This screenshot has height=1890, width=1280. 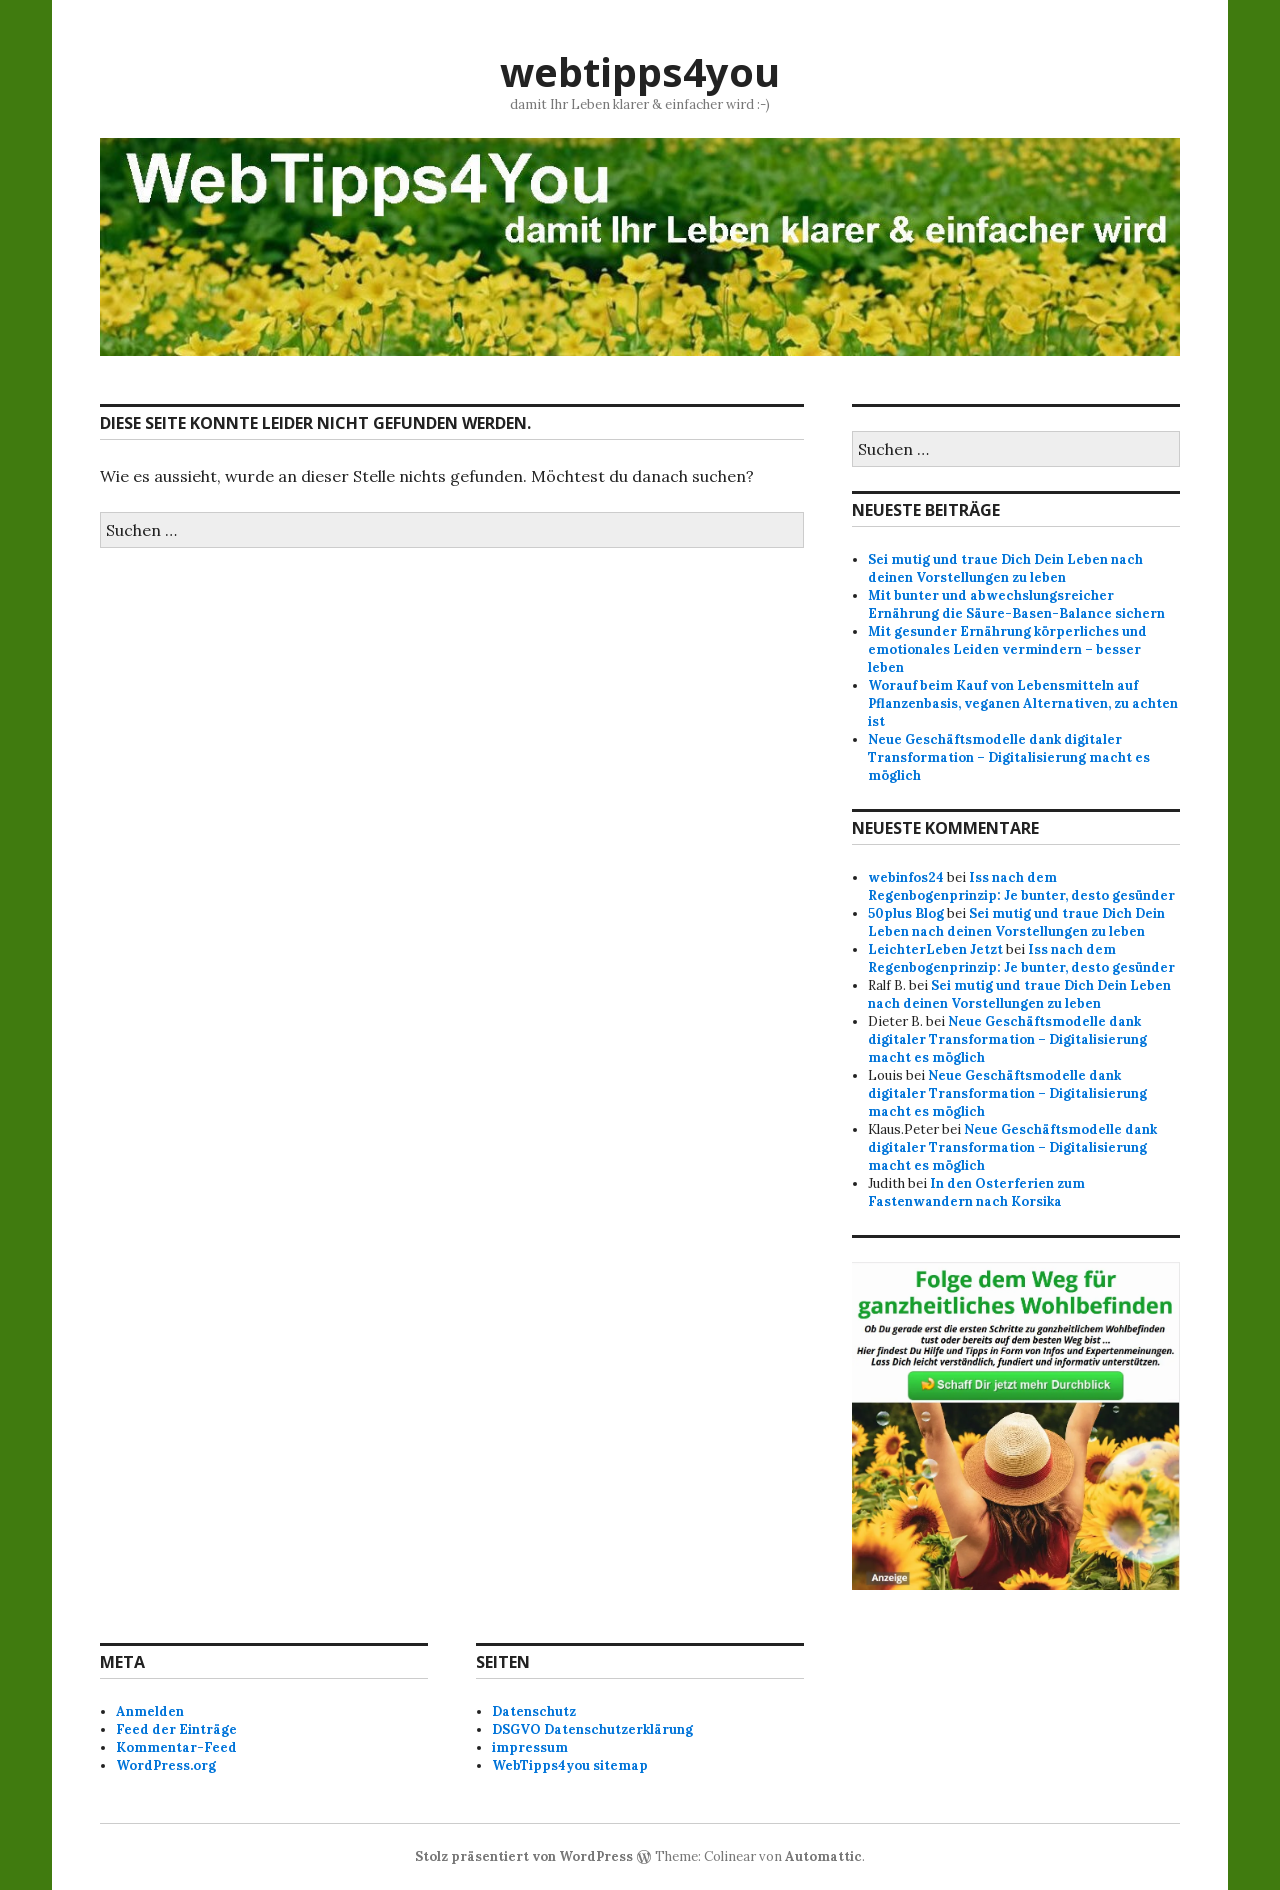 What do you see at coordinates (1009, 757) in the screenshot?
I see `Neue Geschäftsmodelle dank digitaler Transformation – Digitalisierung macht es möglich` at bounding box center [1009, 757].